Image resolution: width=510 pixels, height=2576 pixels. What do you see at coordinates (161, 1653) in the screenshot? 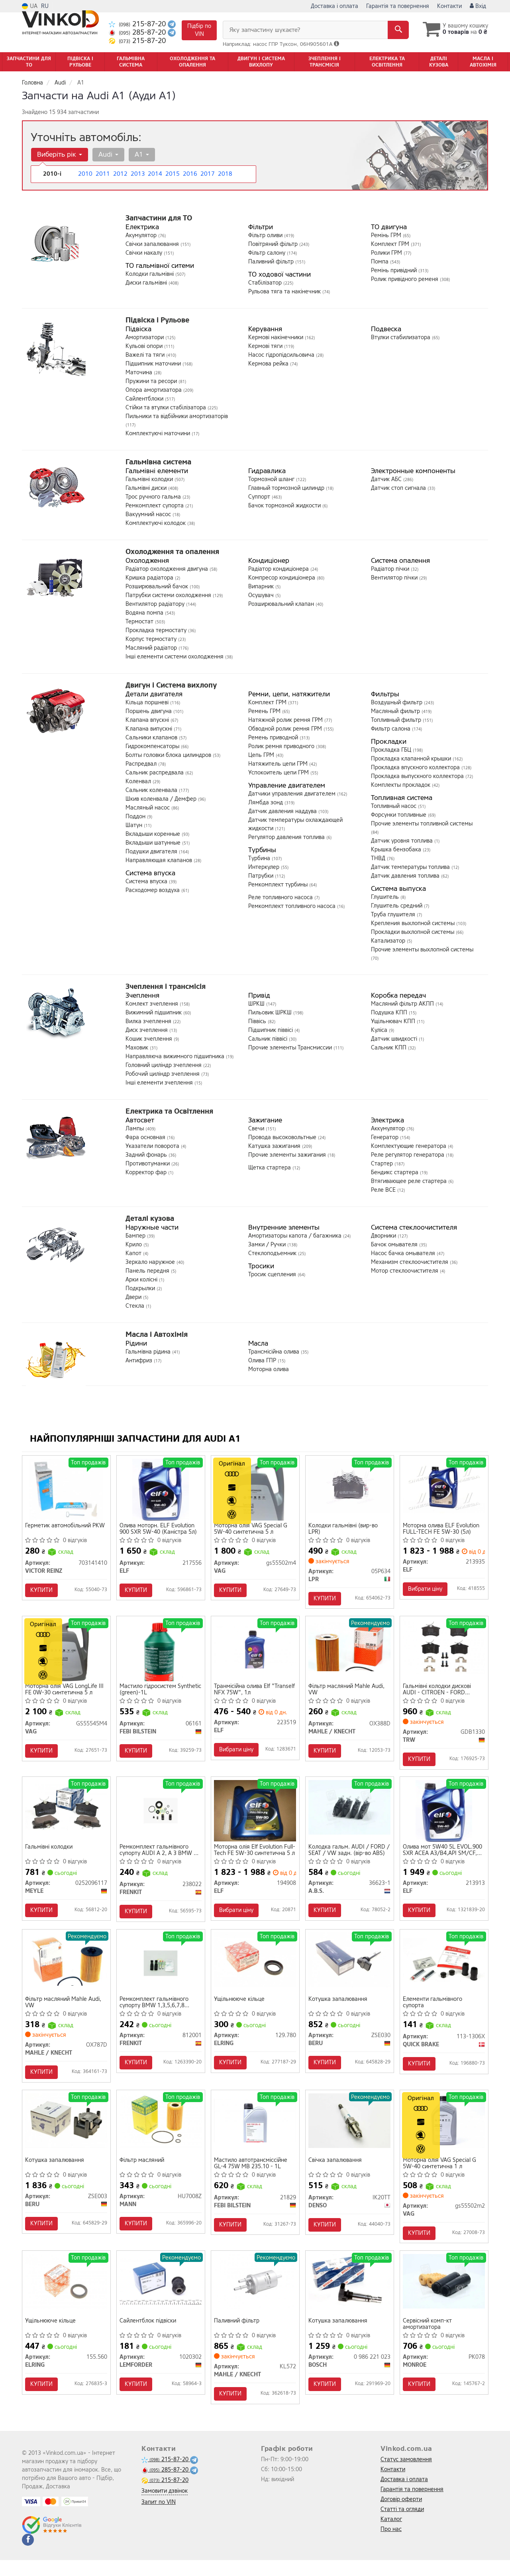
I see `[Мастило гідросистем Synthetic (green)-1L FEBI BILSTEIN 06161]` at bounding box center [161, 1653].